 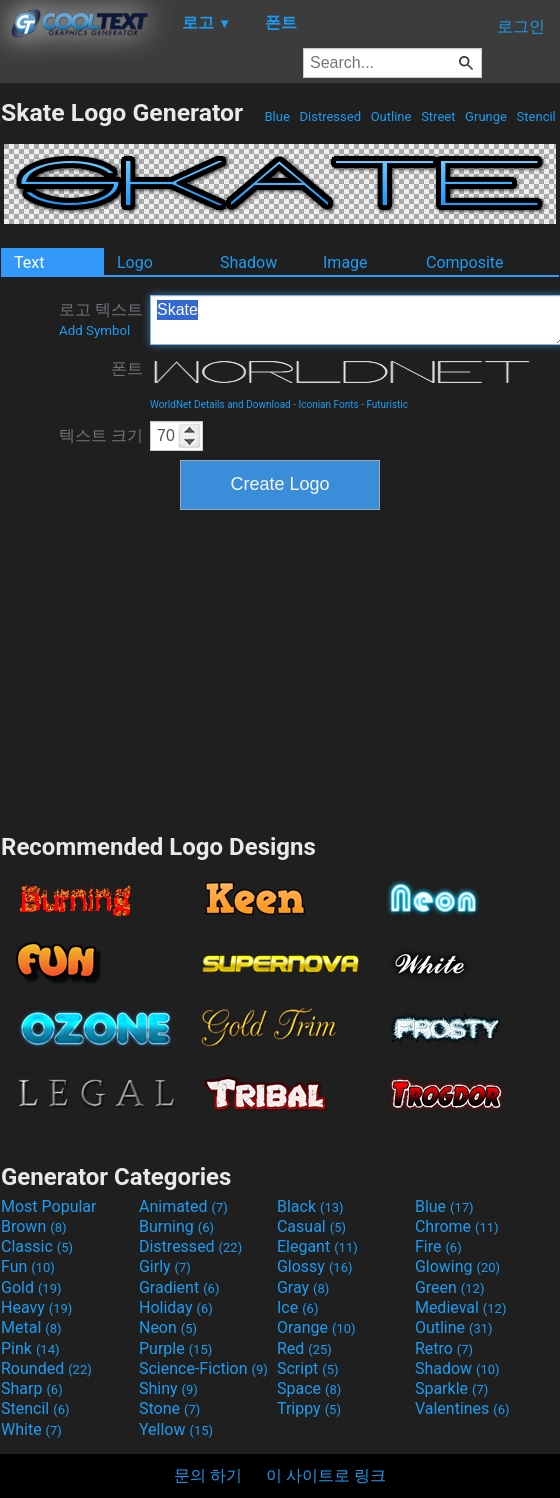 I want to click on 문의 하기, so click(x=208, y=1475).